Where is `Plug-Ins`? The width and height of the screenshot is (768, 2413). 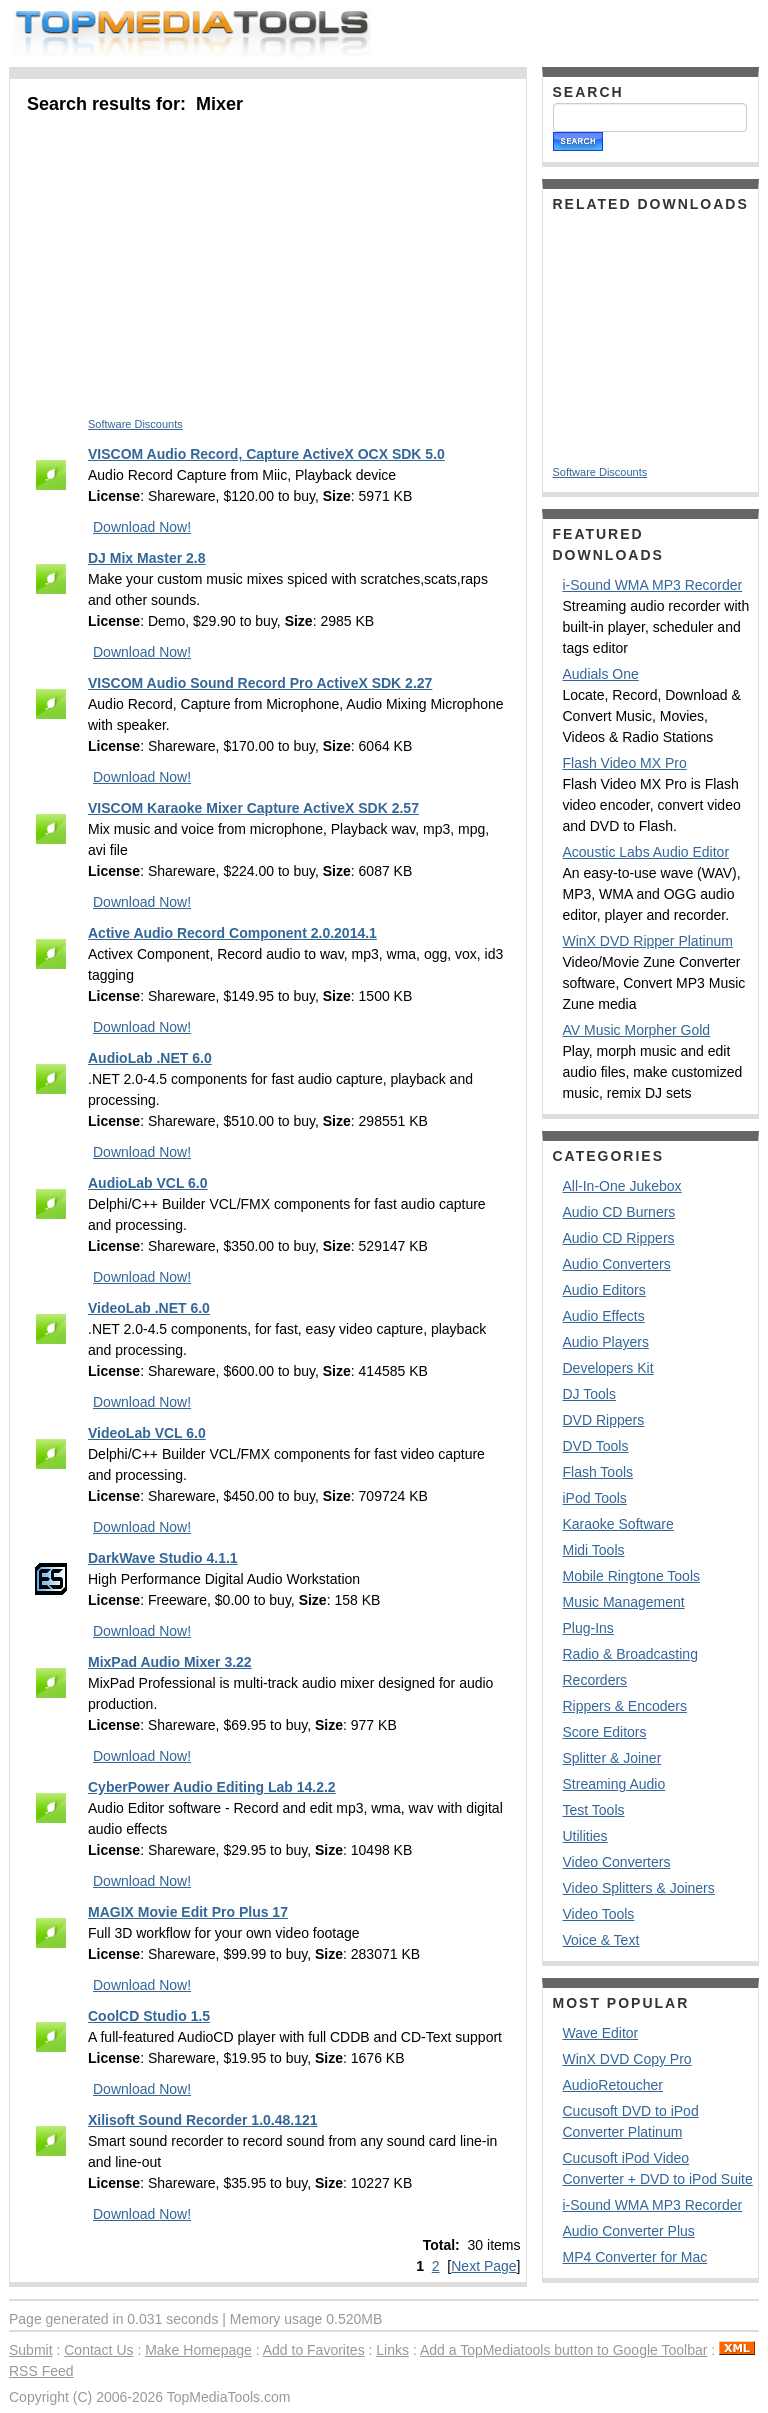 Plug-Ins is located at coordinates (588, 1628).